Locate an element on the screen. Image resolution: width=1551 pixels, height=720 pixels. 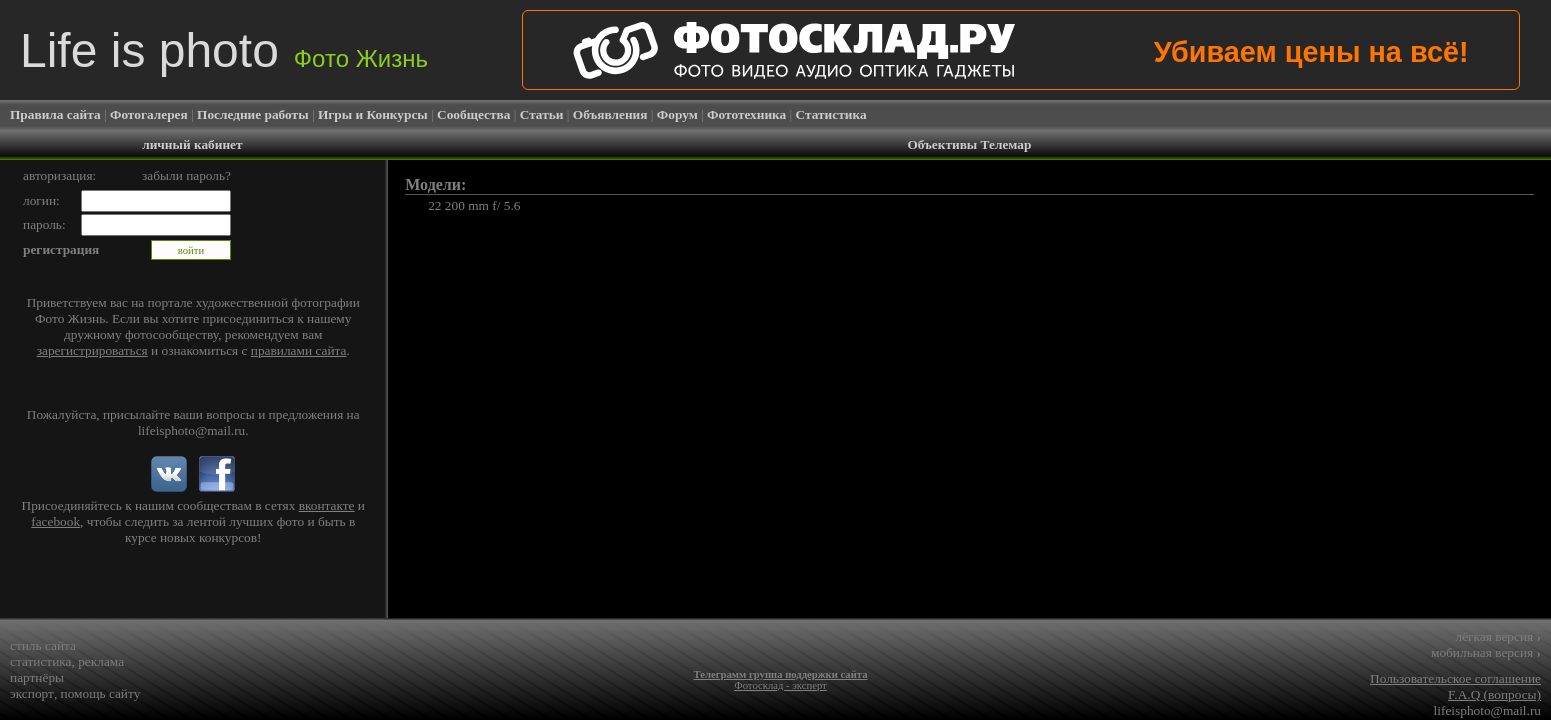
lifeisphoto@mail.ru is located at coordinates (191, 430).